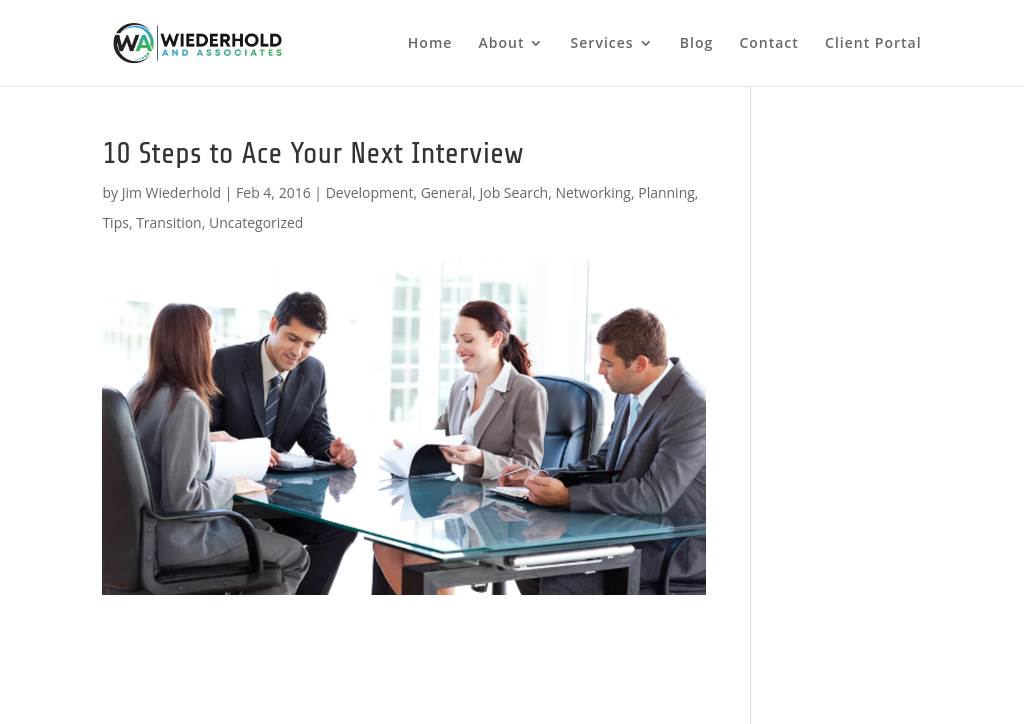 This screenshot has height=724, width=1024. Describe the element at coordinates (666, 192) in the screenshot. I see `Planning` at that location.